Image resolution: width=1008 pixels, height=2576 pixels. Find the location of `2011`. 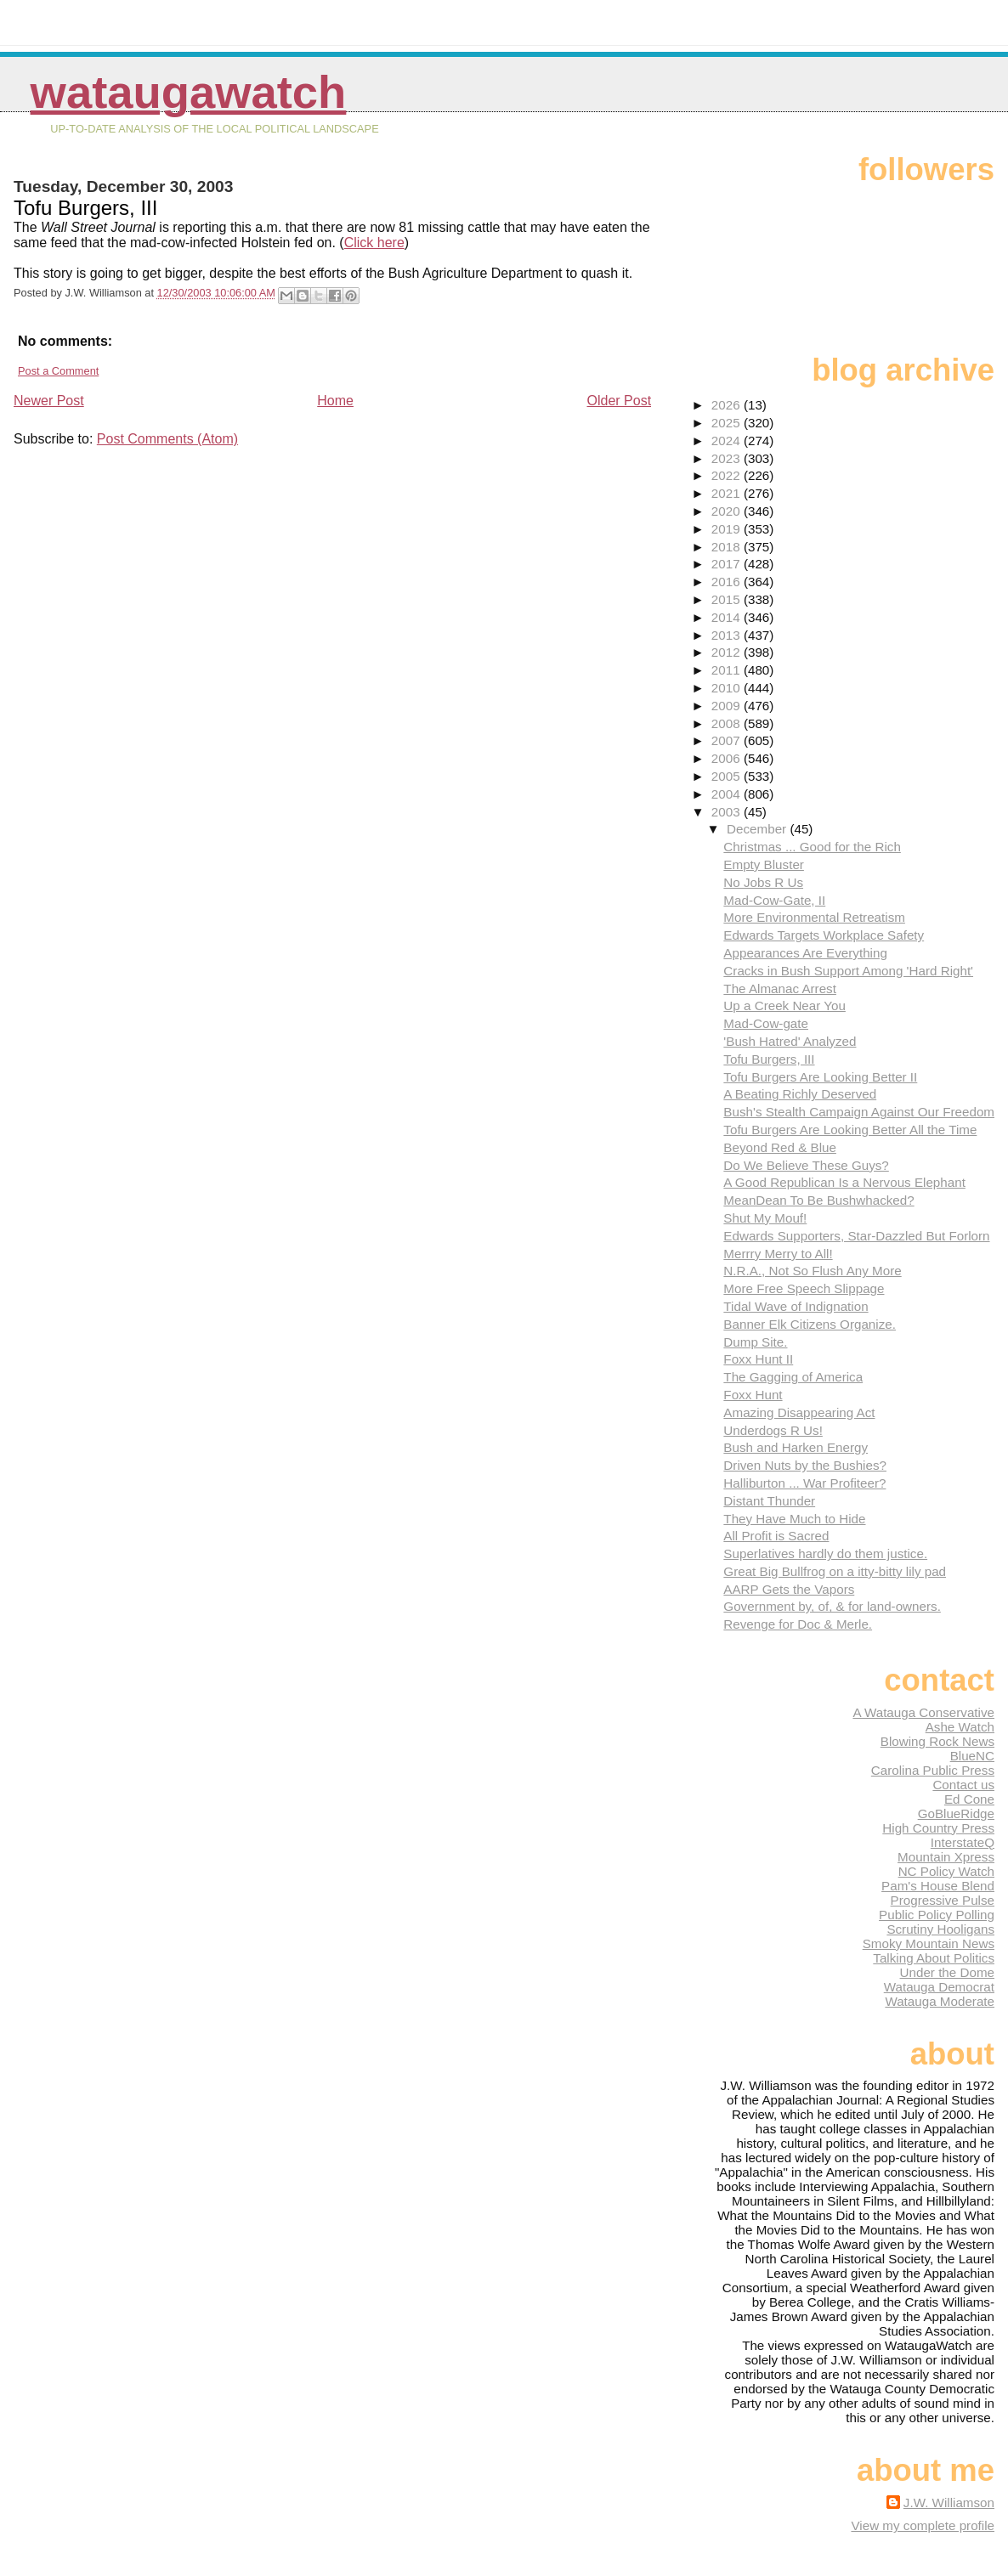

2011 is located at coordinates (727, 670).